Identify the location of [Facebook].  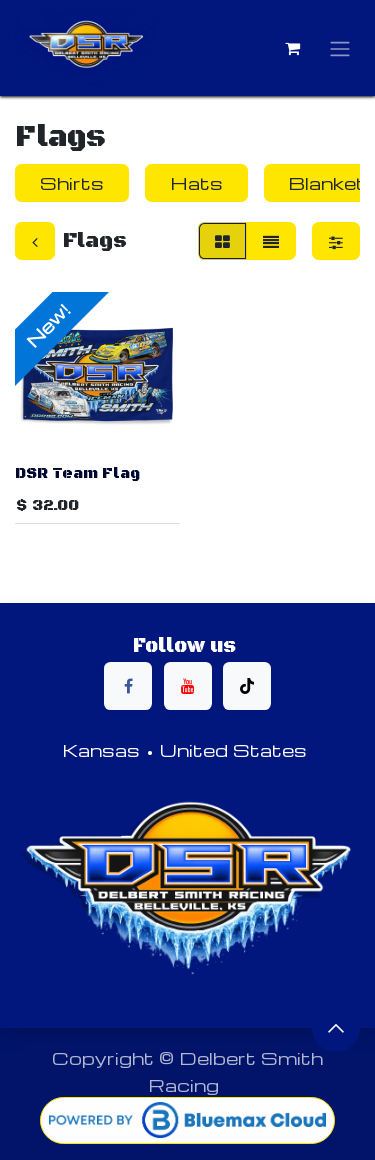
(128, 686).